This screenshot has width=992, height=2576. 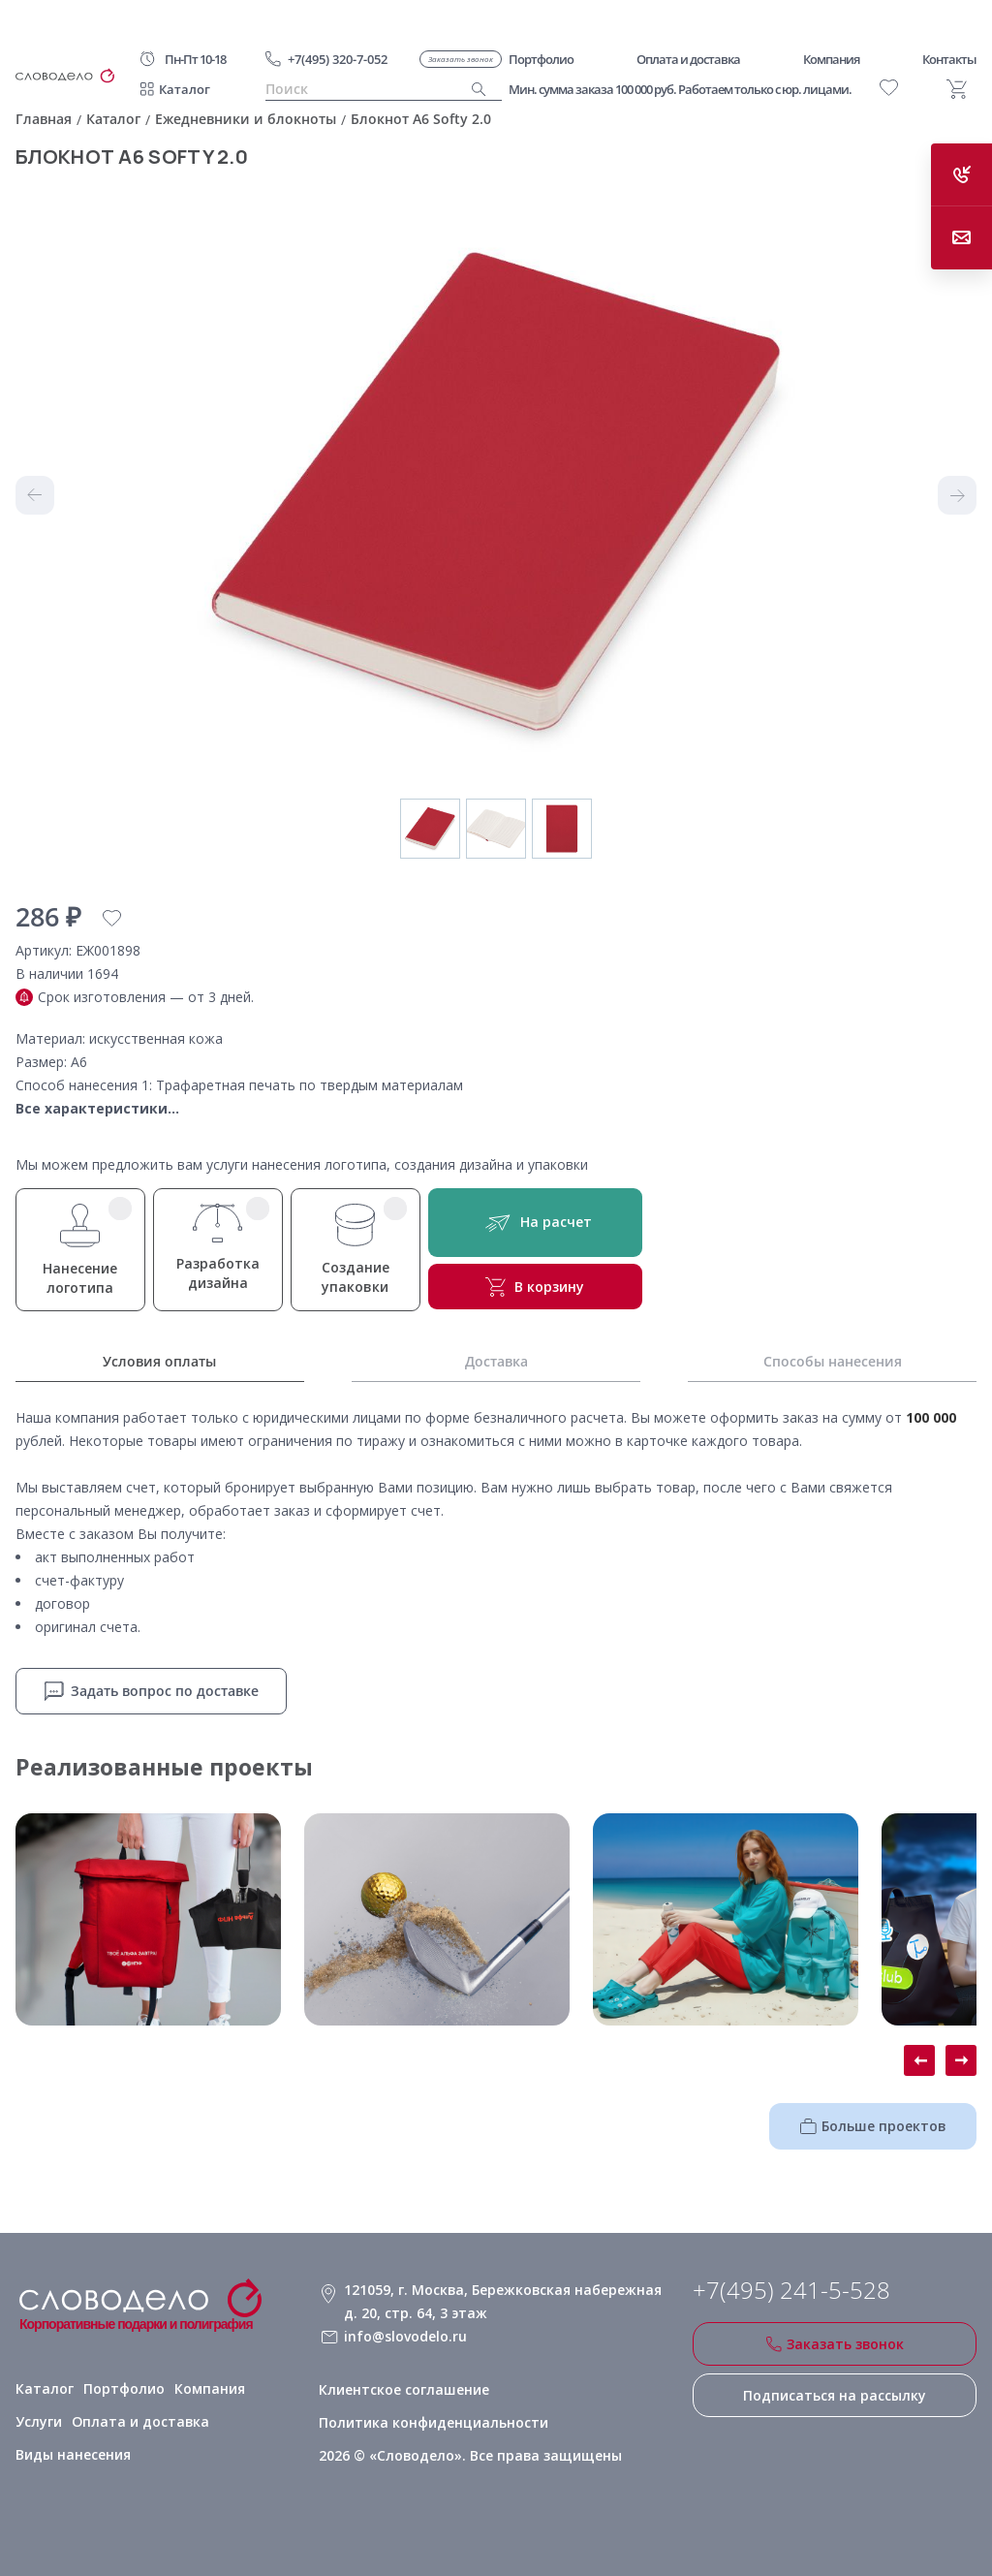 What do you see at coordinates (534, 1287) in the screenshot?
I see `В корзину` at bounding box center [534, 1287].